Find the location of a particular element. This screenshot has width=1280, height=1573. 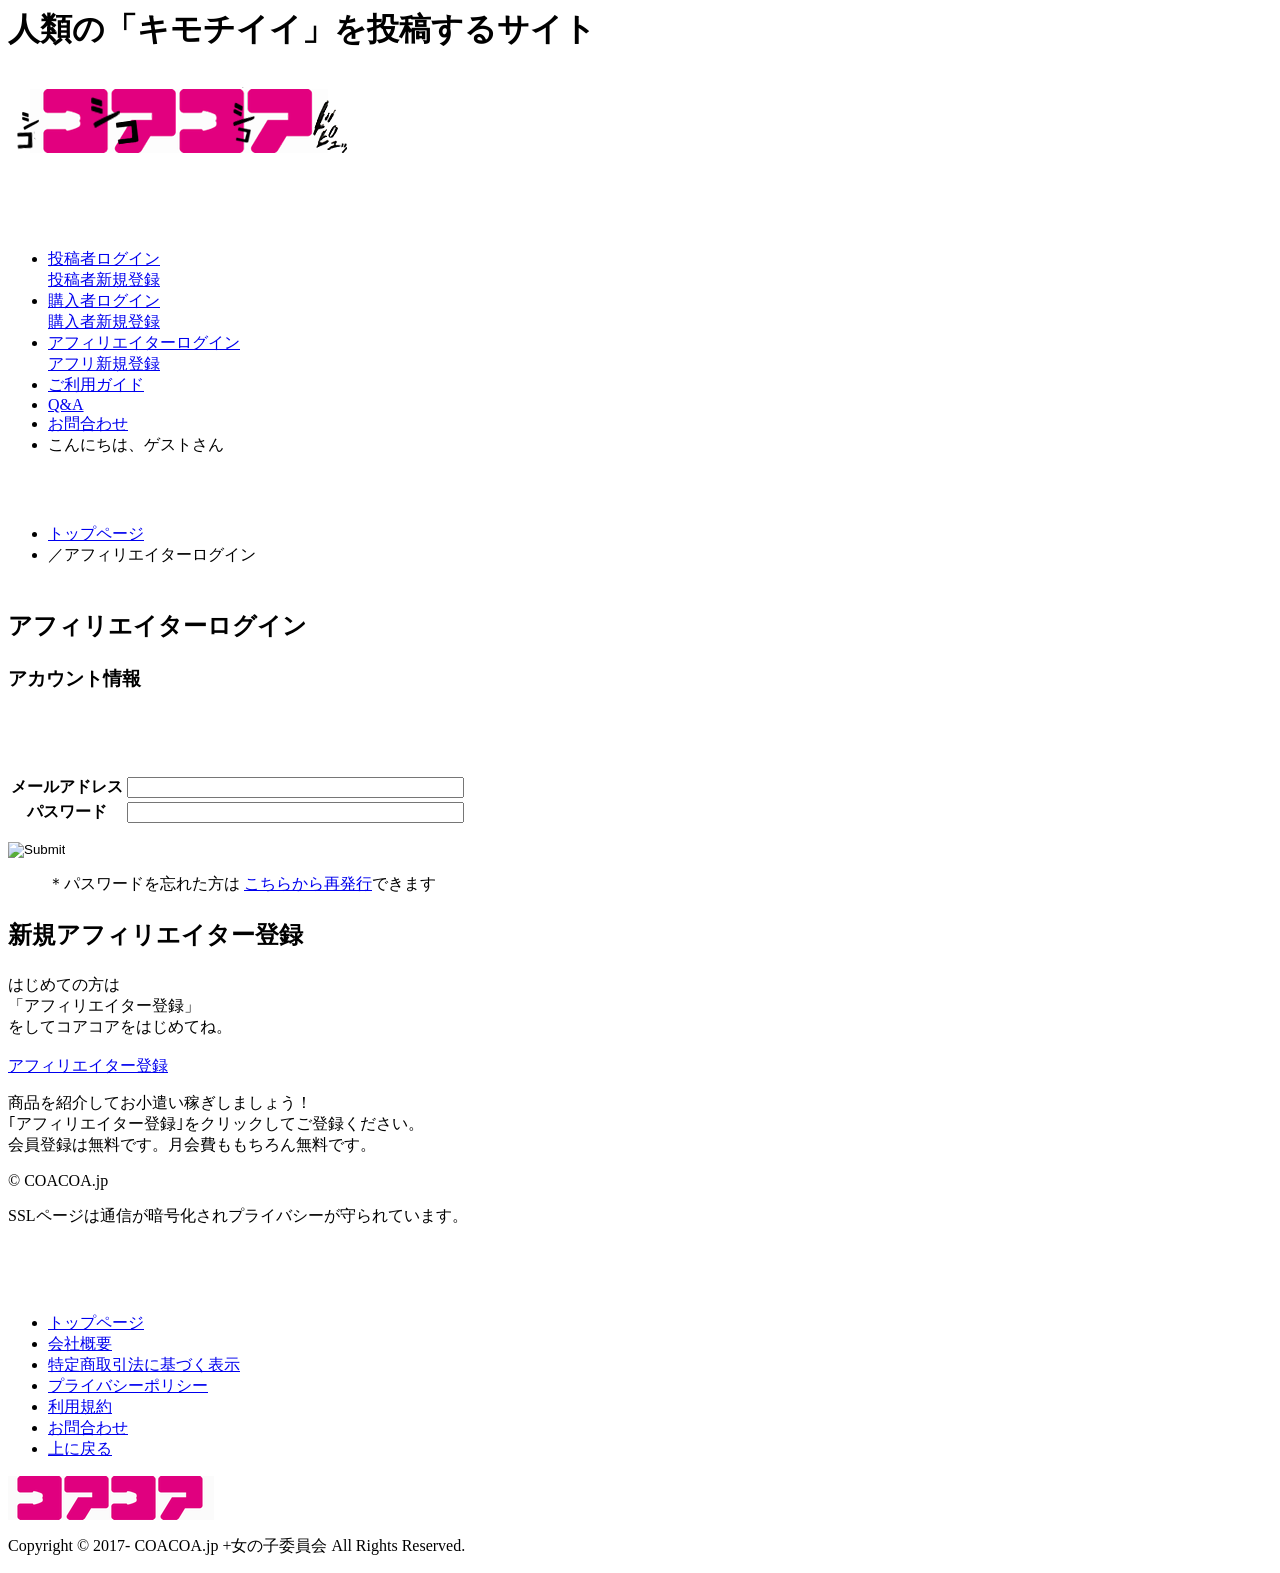

投稿者ログイン is located at coordinates (104, 258).